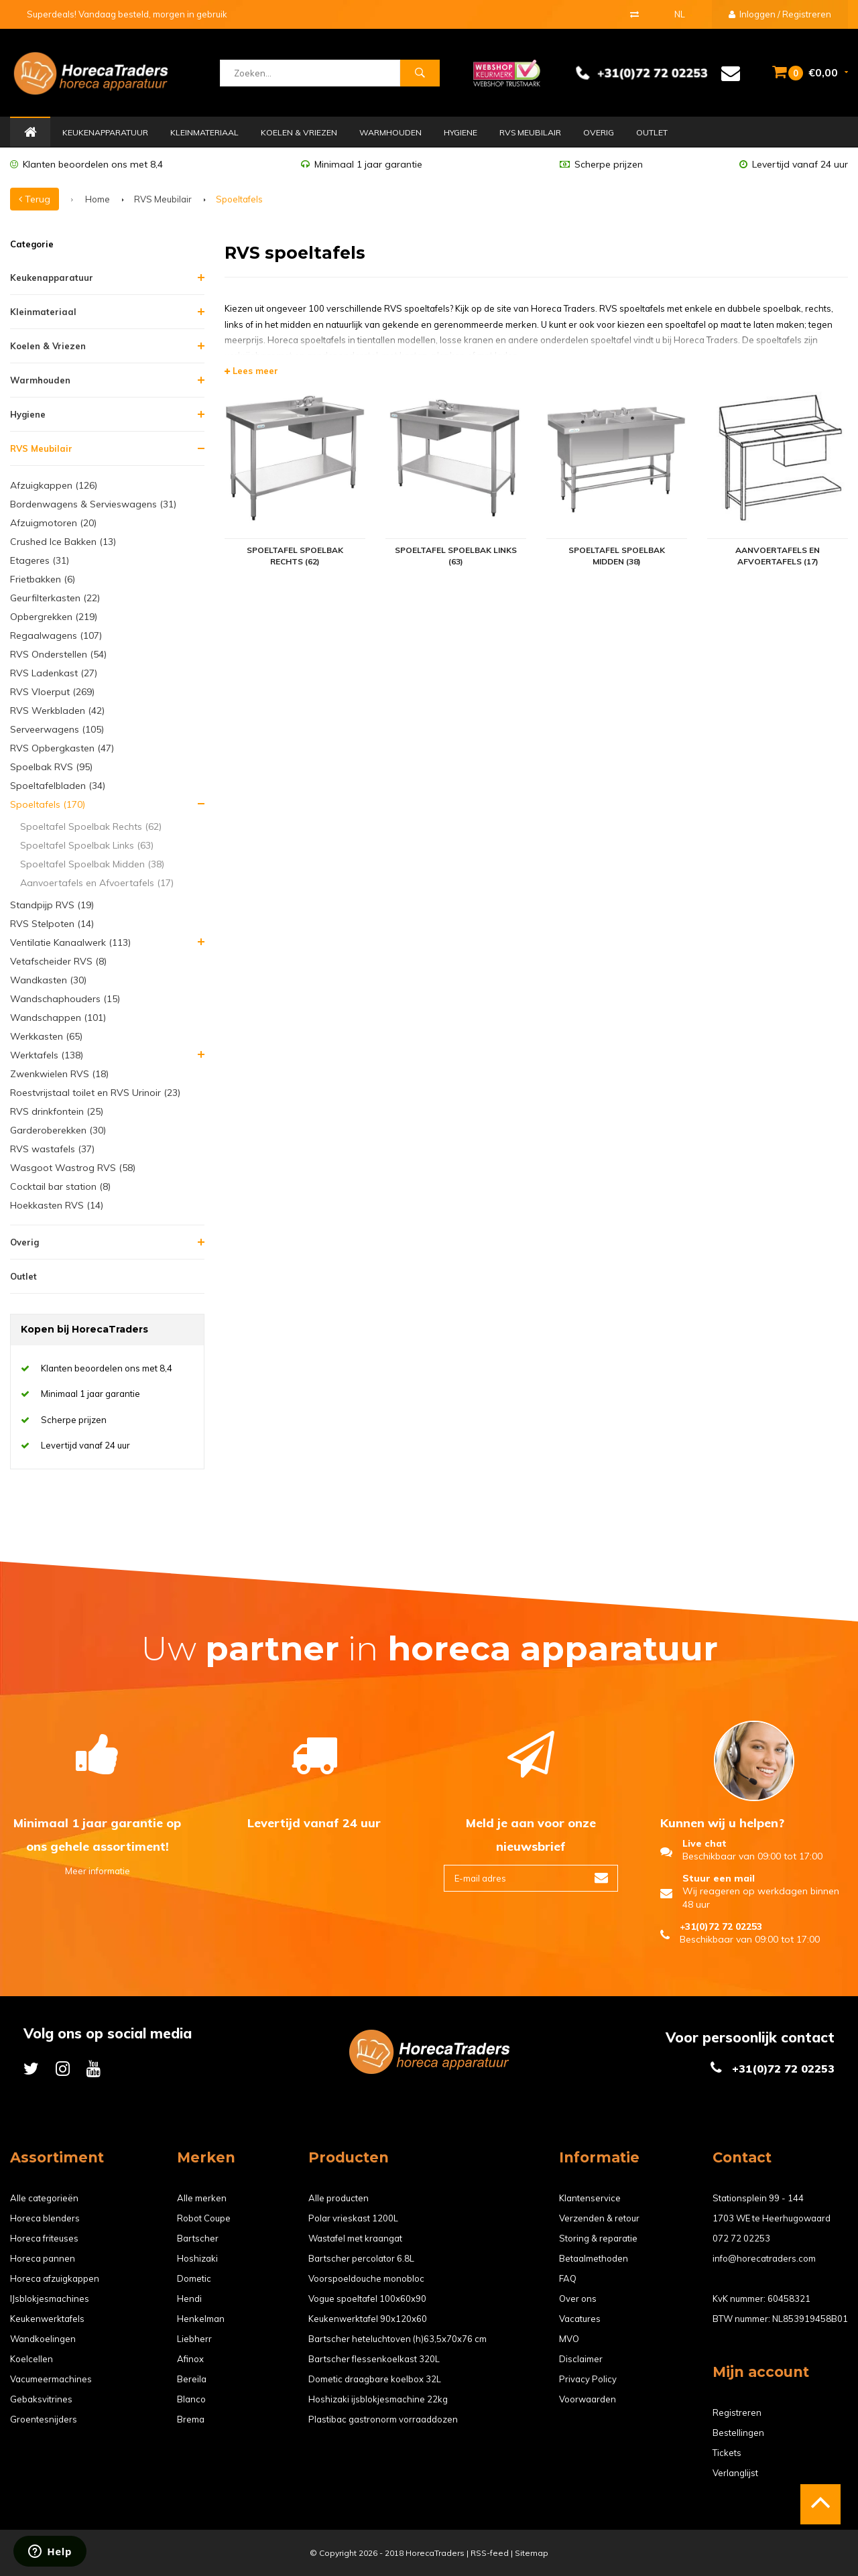 The image size is (858, 2576). I want to click on Etageres (31), so click(39, 560).